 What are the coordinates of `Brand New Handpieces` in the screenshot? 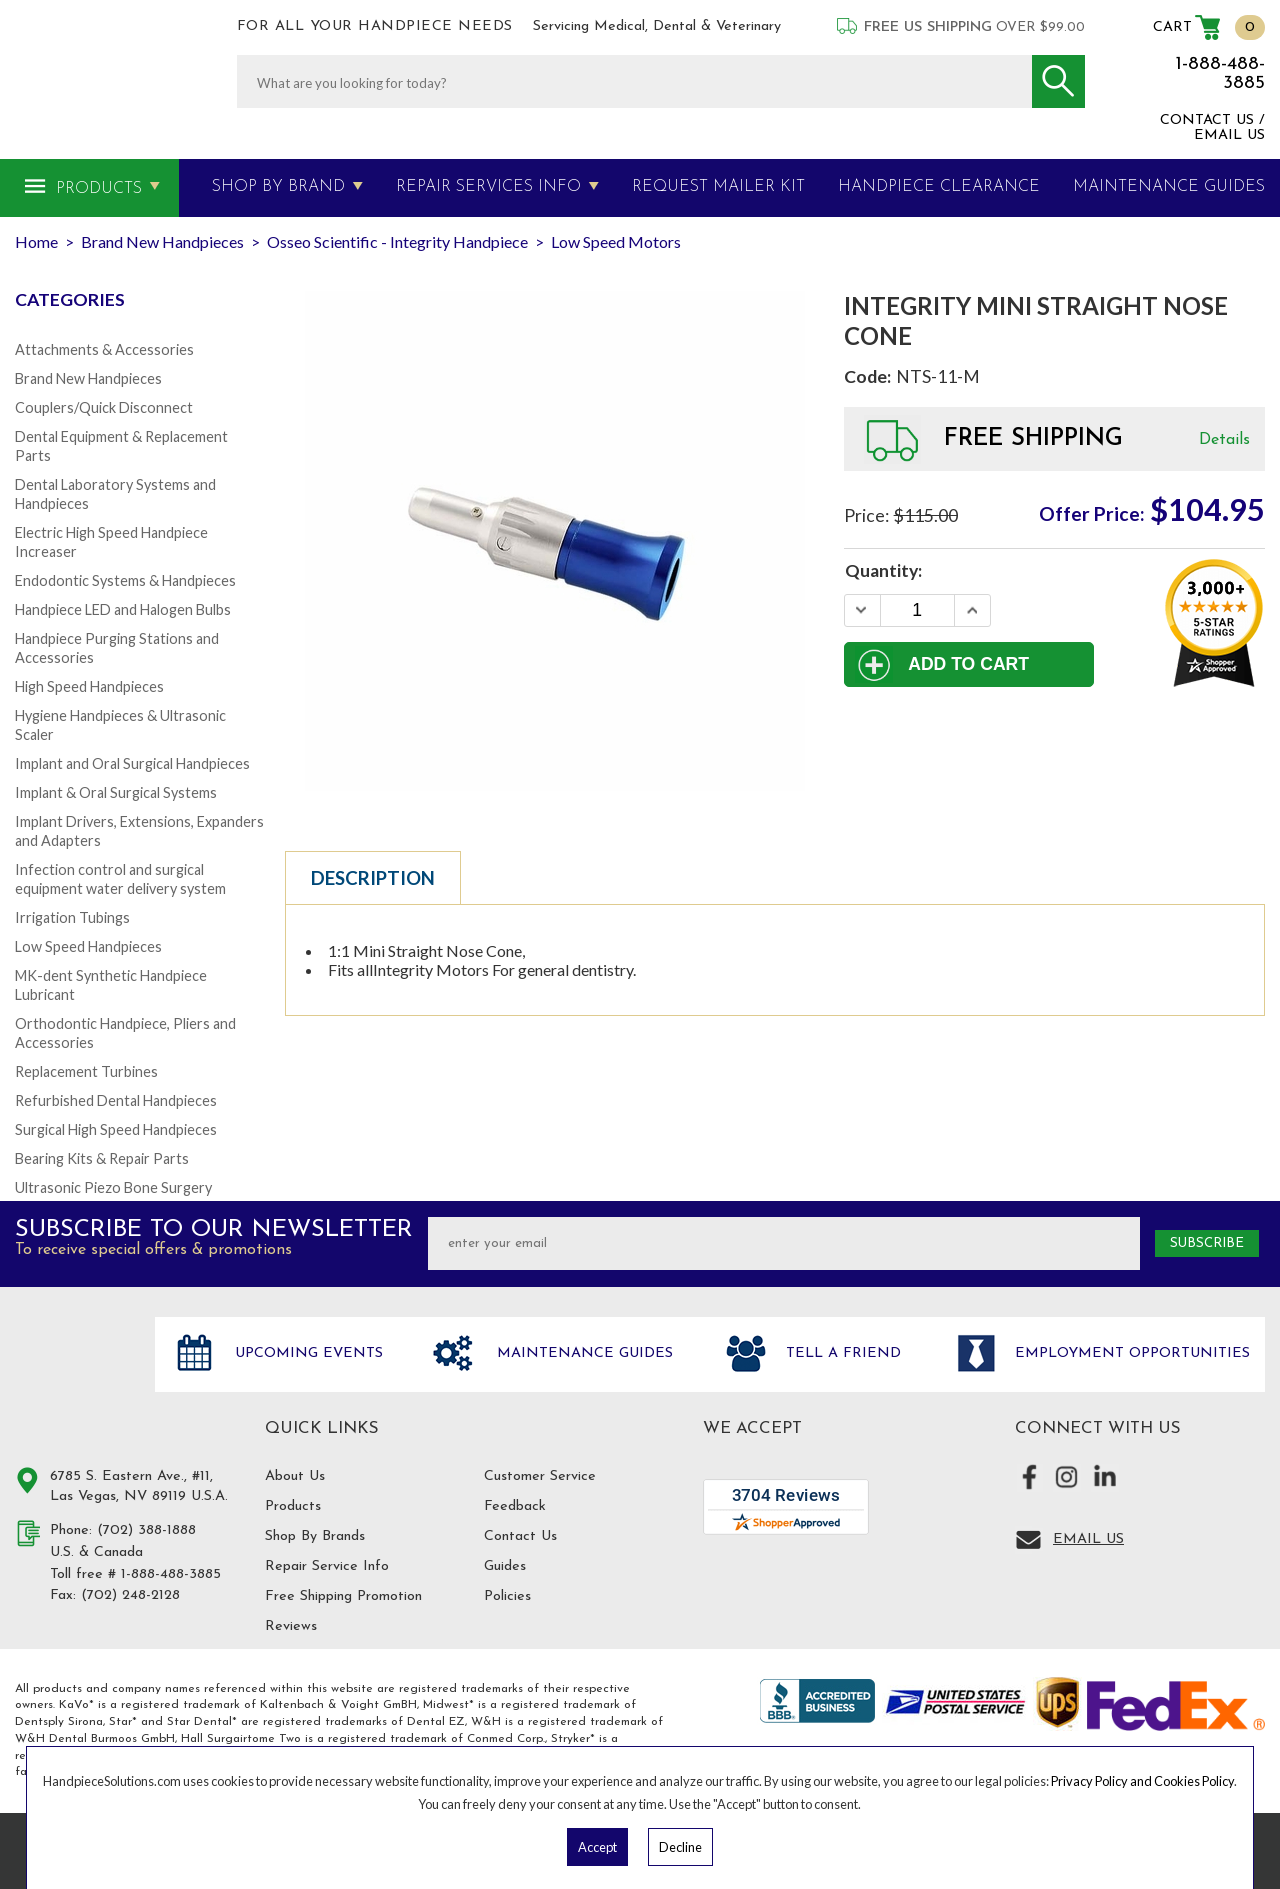 It's located at (88, 378).